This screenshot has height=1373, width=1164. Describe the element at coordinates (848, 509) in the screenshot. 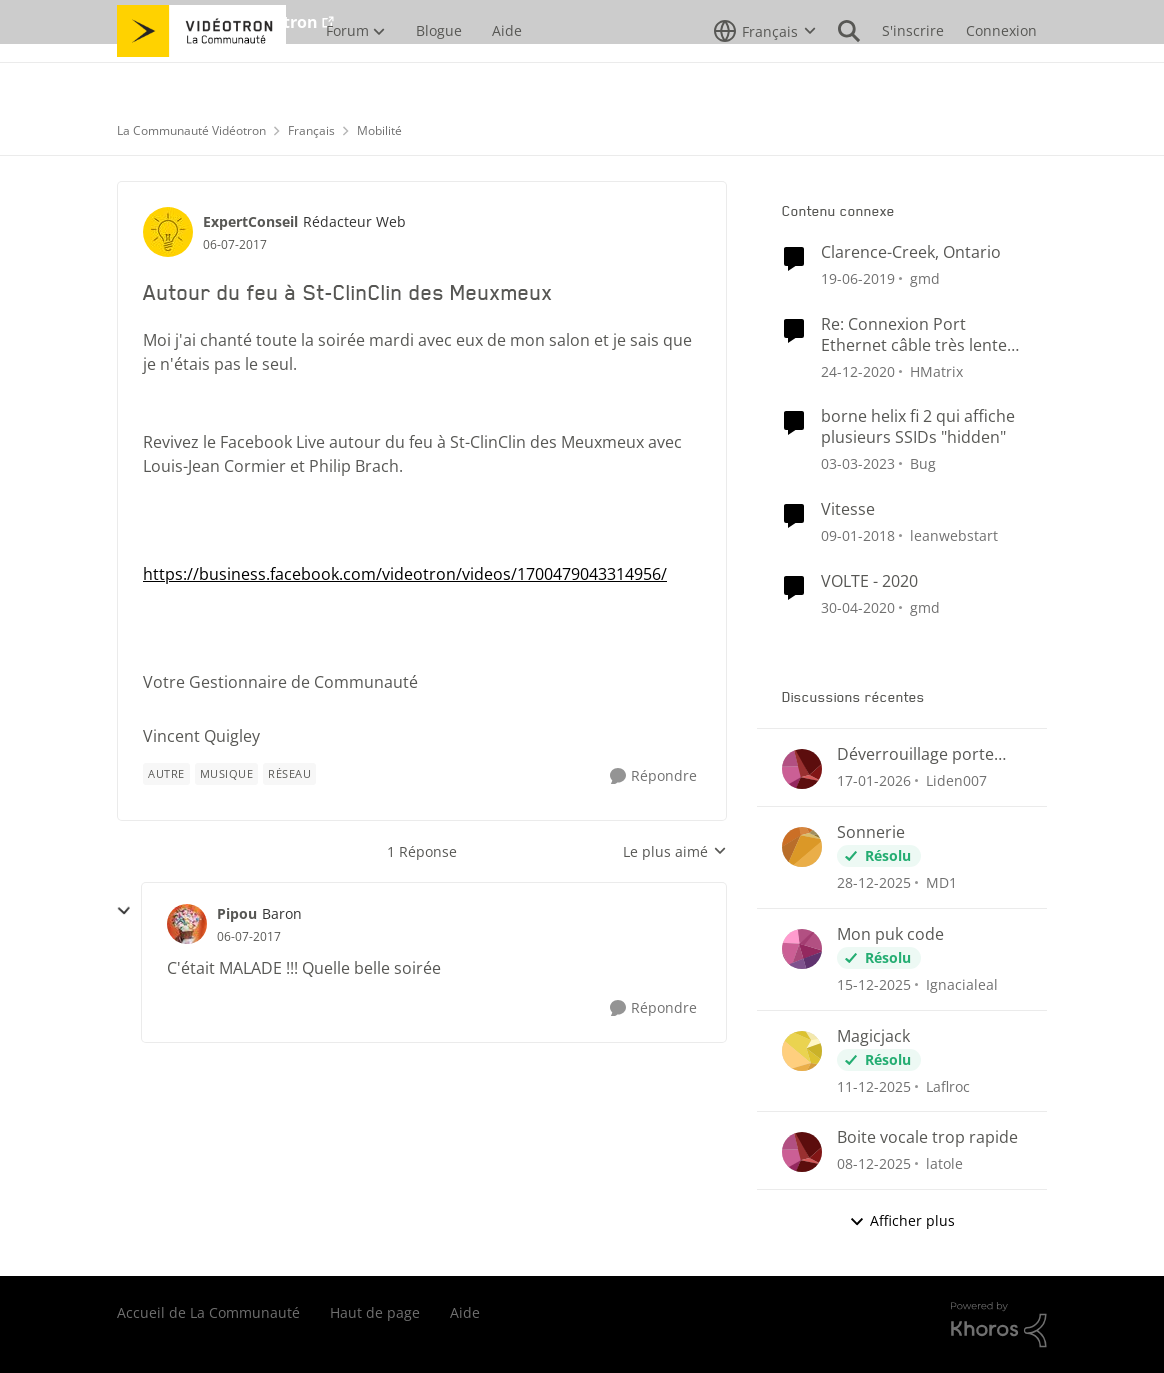

I see `Vitesse` at that location.